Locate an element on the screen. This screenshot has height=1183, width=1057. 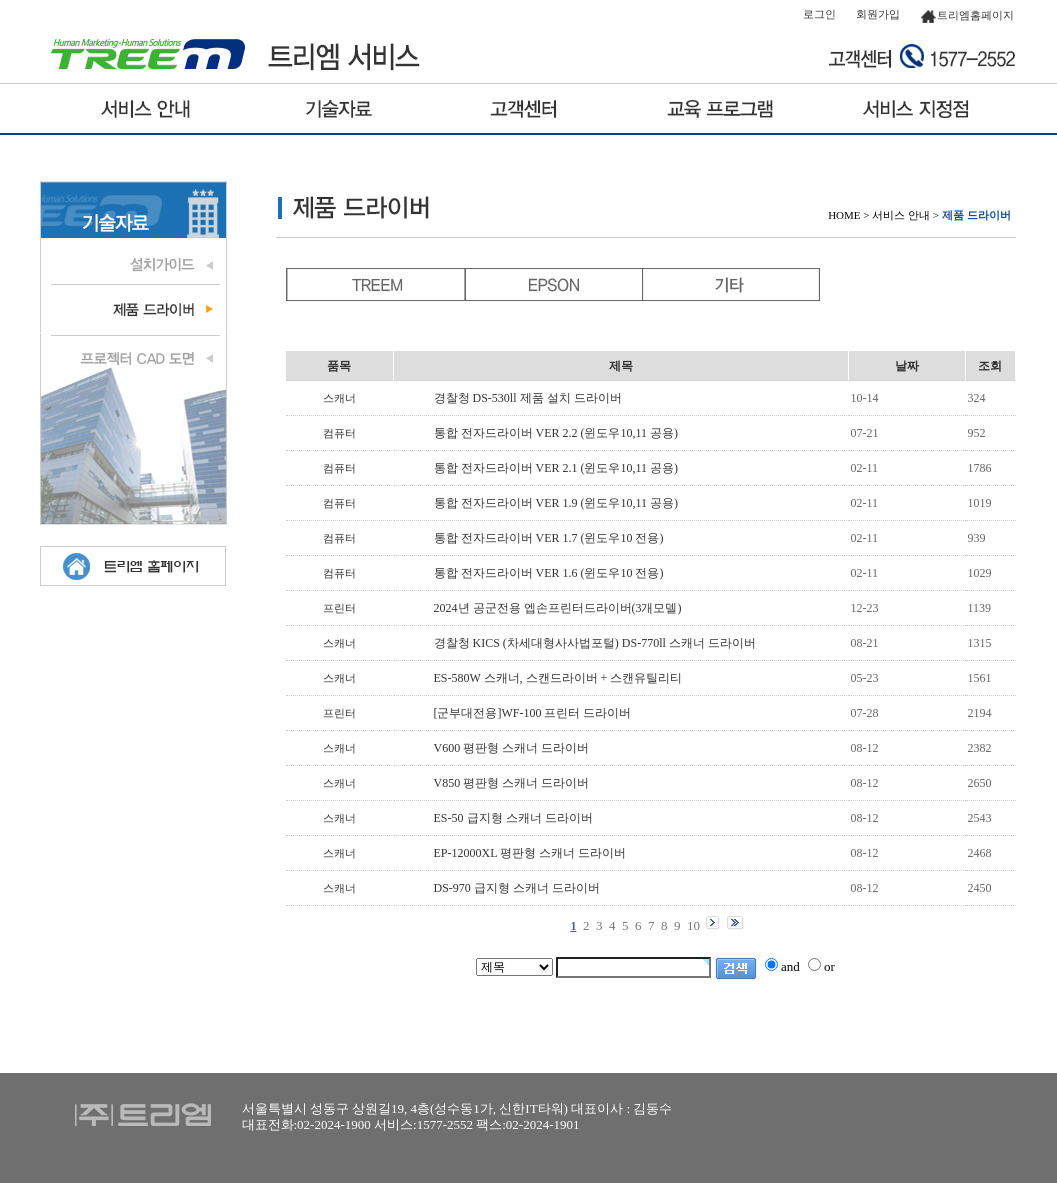
ES-50 급지형 스캐너 드라이버 is located at coordinates (513, 818).